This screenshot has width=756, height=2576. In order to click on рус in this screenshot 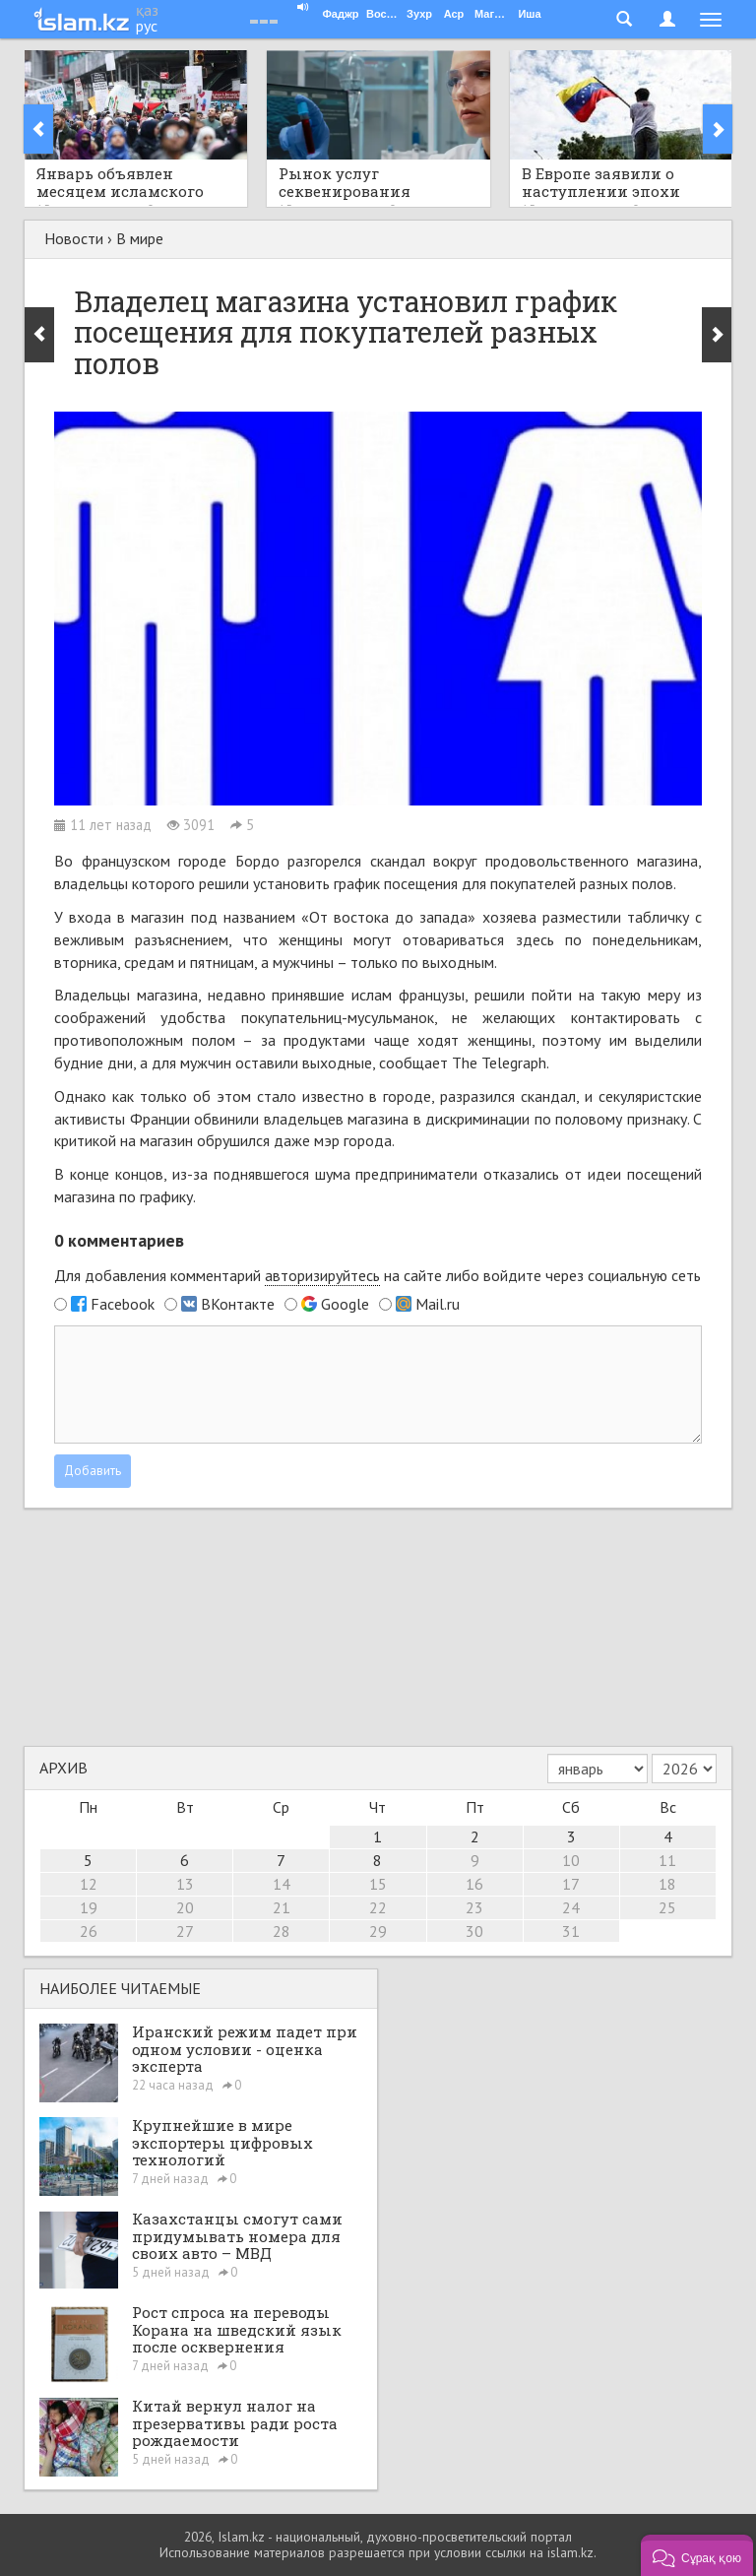, I will do `click(147, 25)`.